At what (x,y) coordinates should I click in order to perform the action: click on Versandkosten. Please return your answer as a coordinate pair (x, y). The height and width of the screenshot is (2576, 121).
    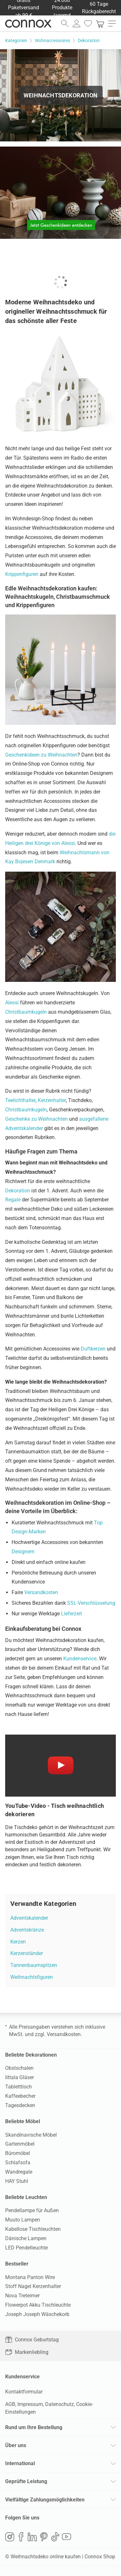
    Looking at the image, I should click on (41, 1592).